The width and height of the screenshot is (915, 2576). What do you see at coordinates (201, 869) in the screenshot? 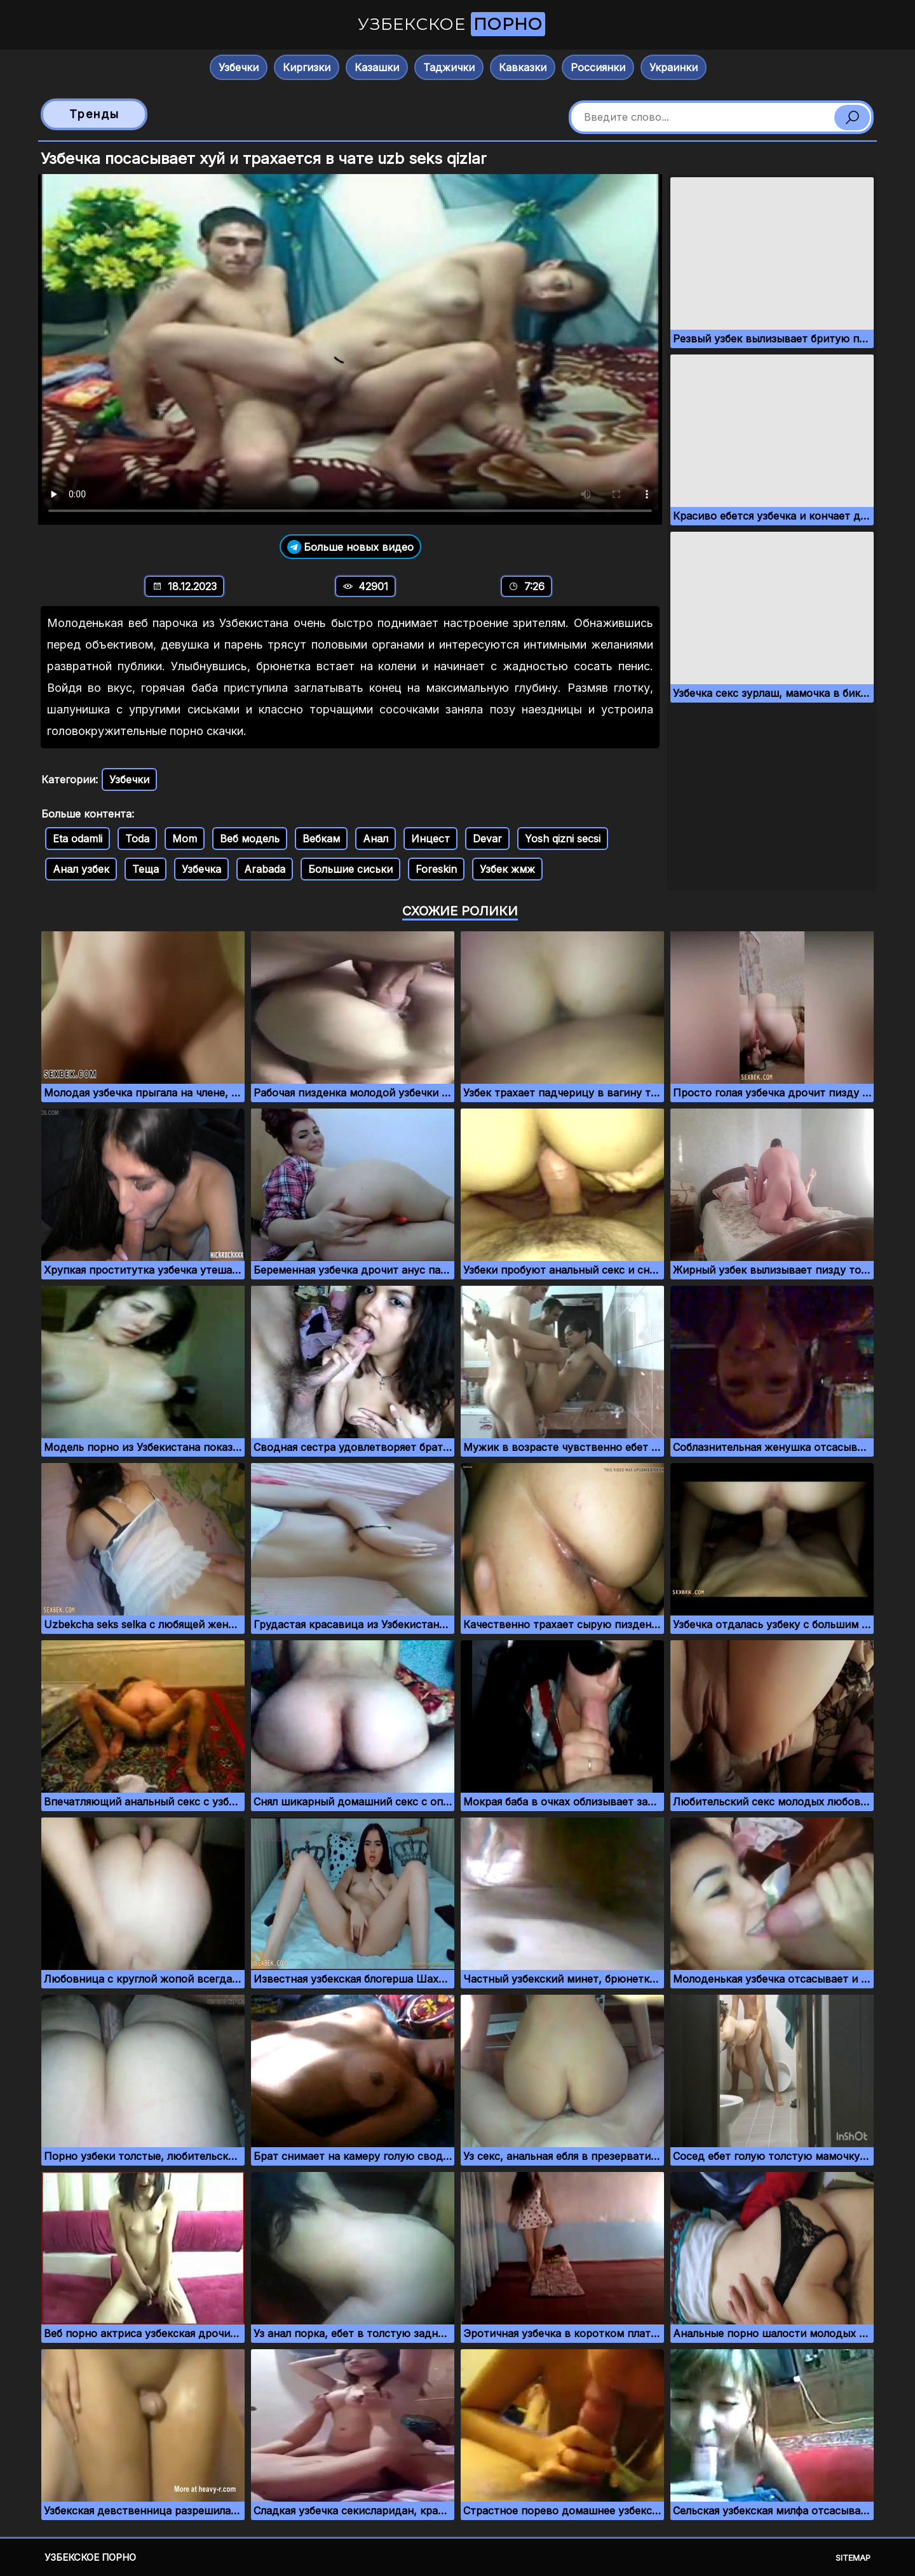
I see `Узбечка` at bounding box center [201, 869].